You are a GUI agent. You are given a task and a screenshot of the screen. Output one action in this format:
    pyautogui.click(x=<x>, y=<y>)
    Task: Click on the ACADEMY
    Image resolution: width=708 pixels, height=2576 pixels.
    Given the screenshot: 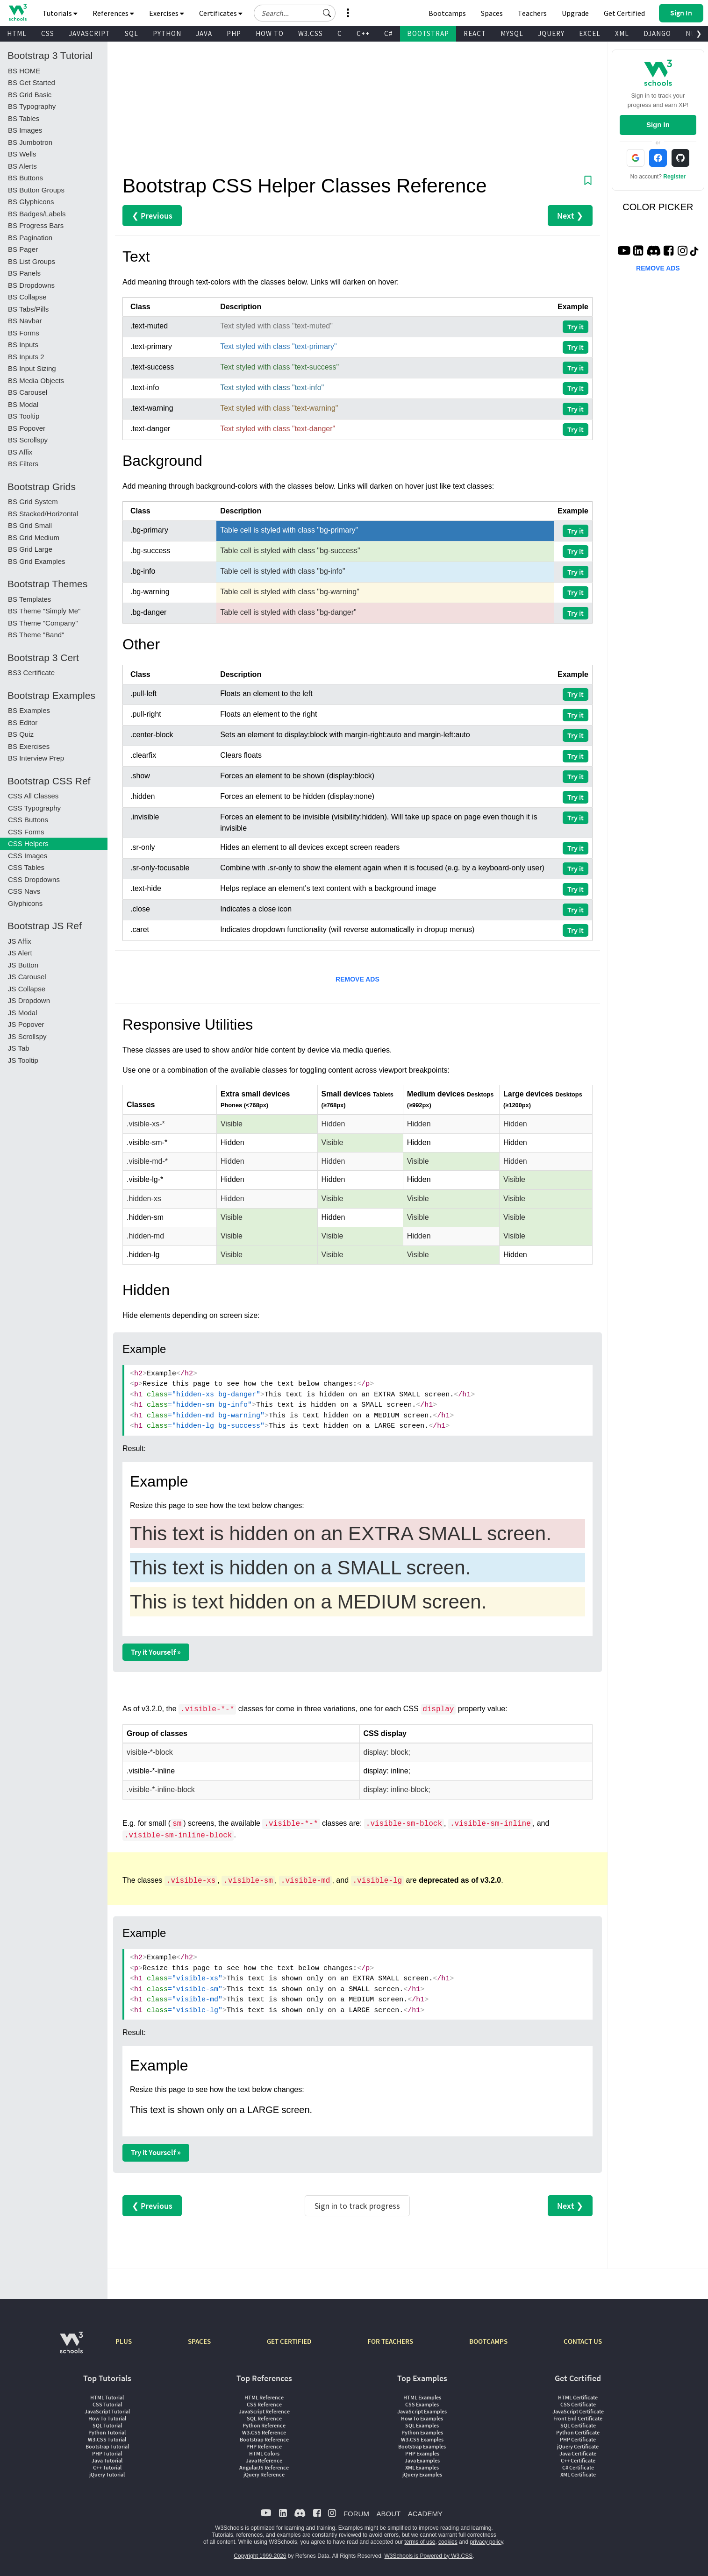 What is the action you would take?
    pyautogui.click(x=425, y=2514)
    